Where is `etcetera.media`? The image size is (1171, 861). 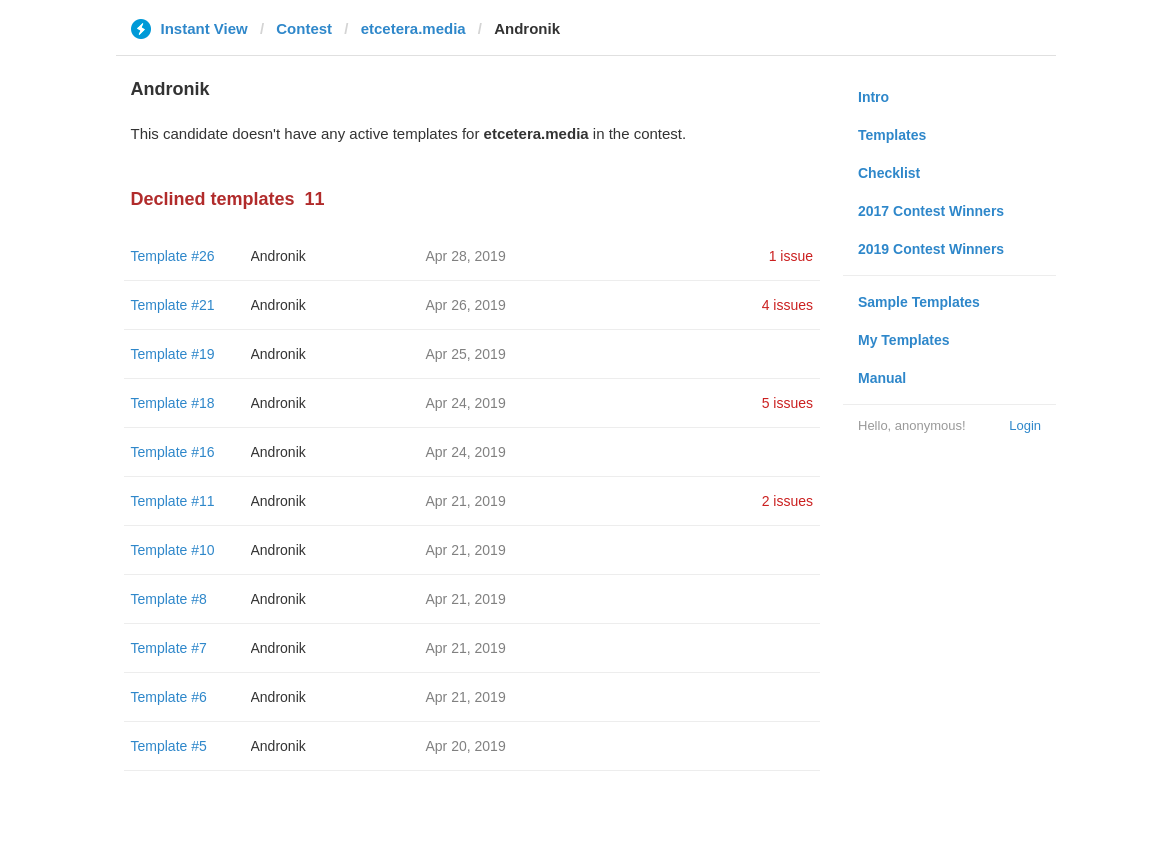
etcetera.media is located at coordinates (413, 28).